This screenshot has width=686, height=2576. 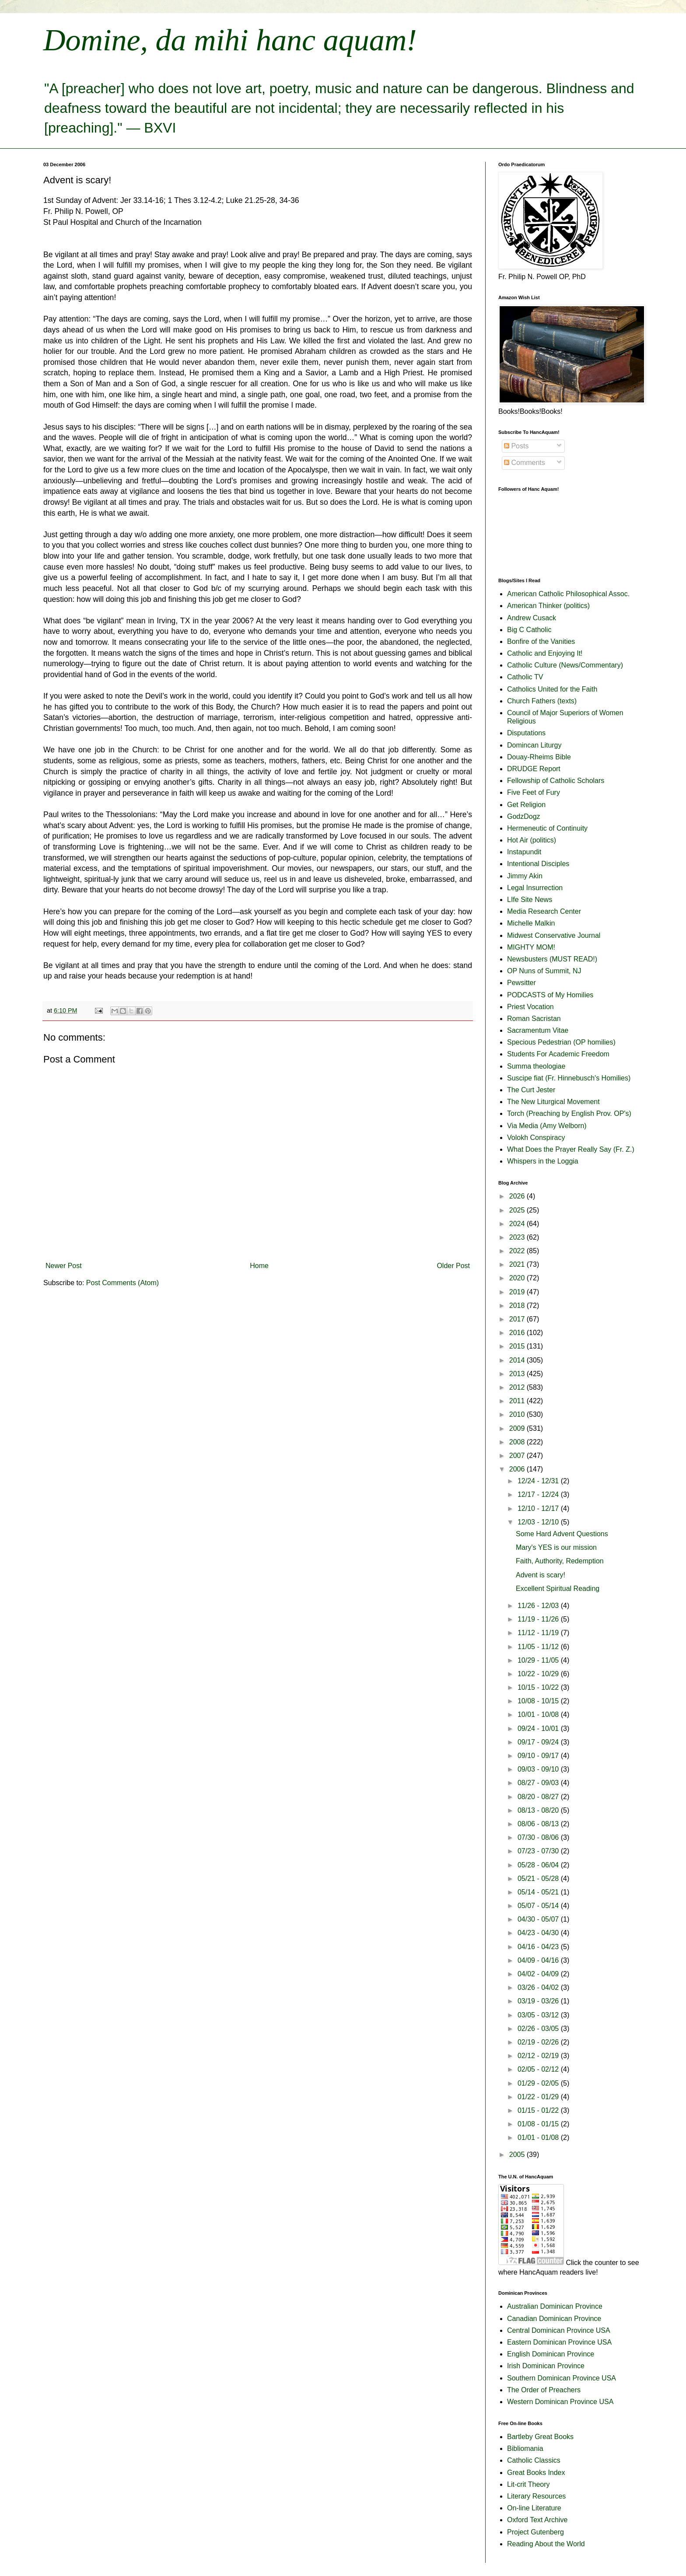 I want to click on Big C Catholic, so click(x=529, y=629).